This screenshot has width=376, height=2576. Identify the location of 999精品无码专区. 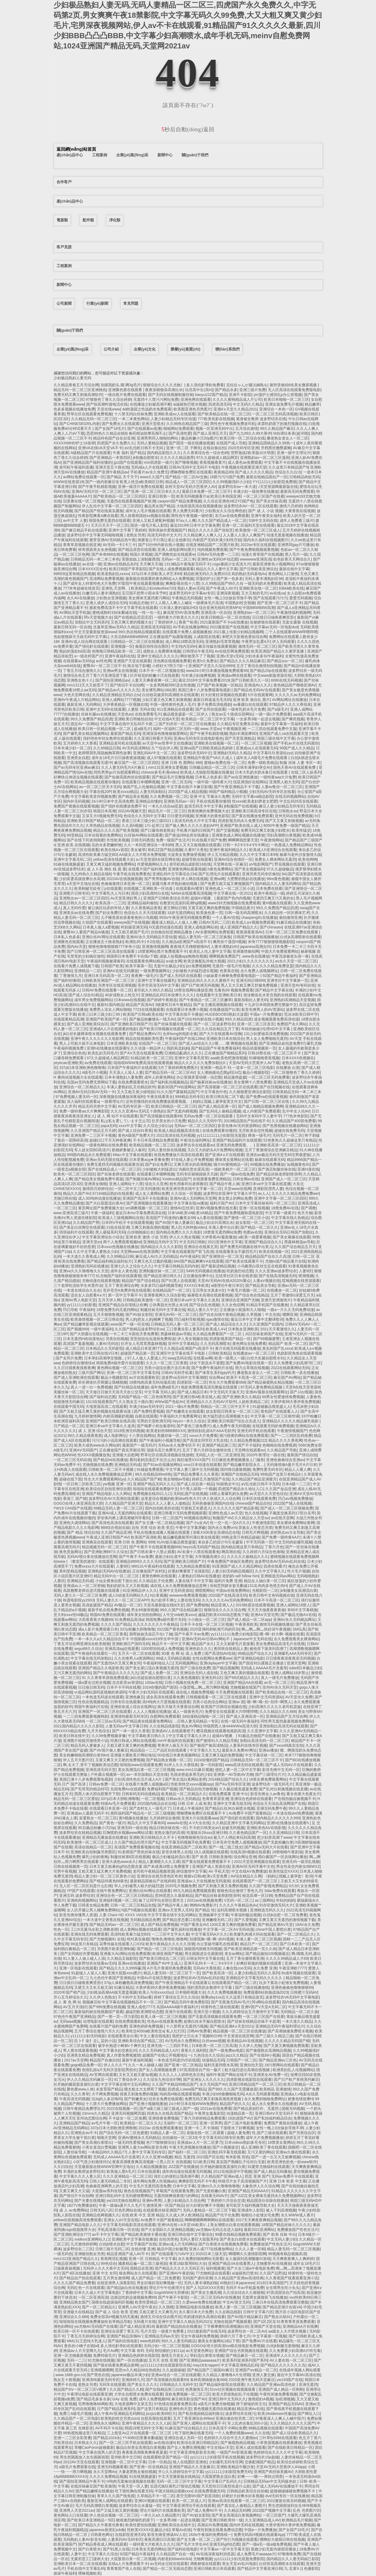
(189, 1096).